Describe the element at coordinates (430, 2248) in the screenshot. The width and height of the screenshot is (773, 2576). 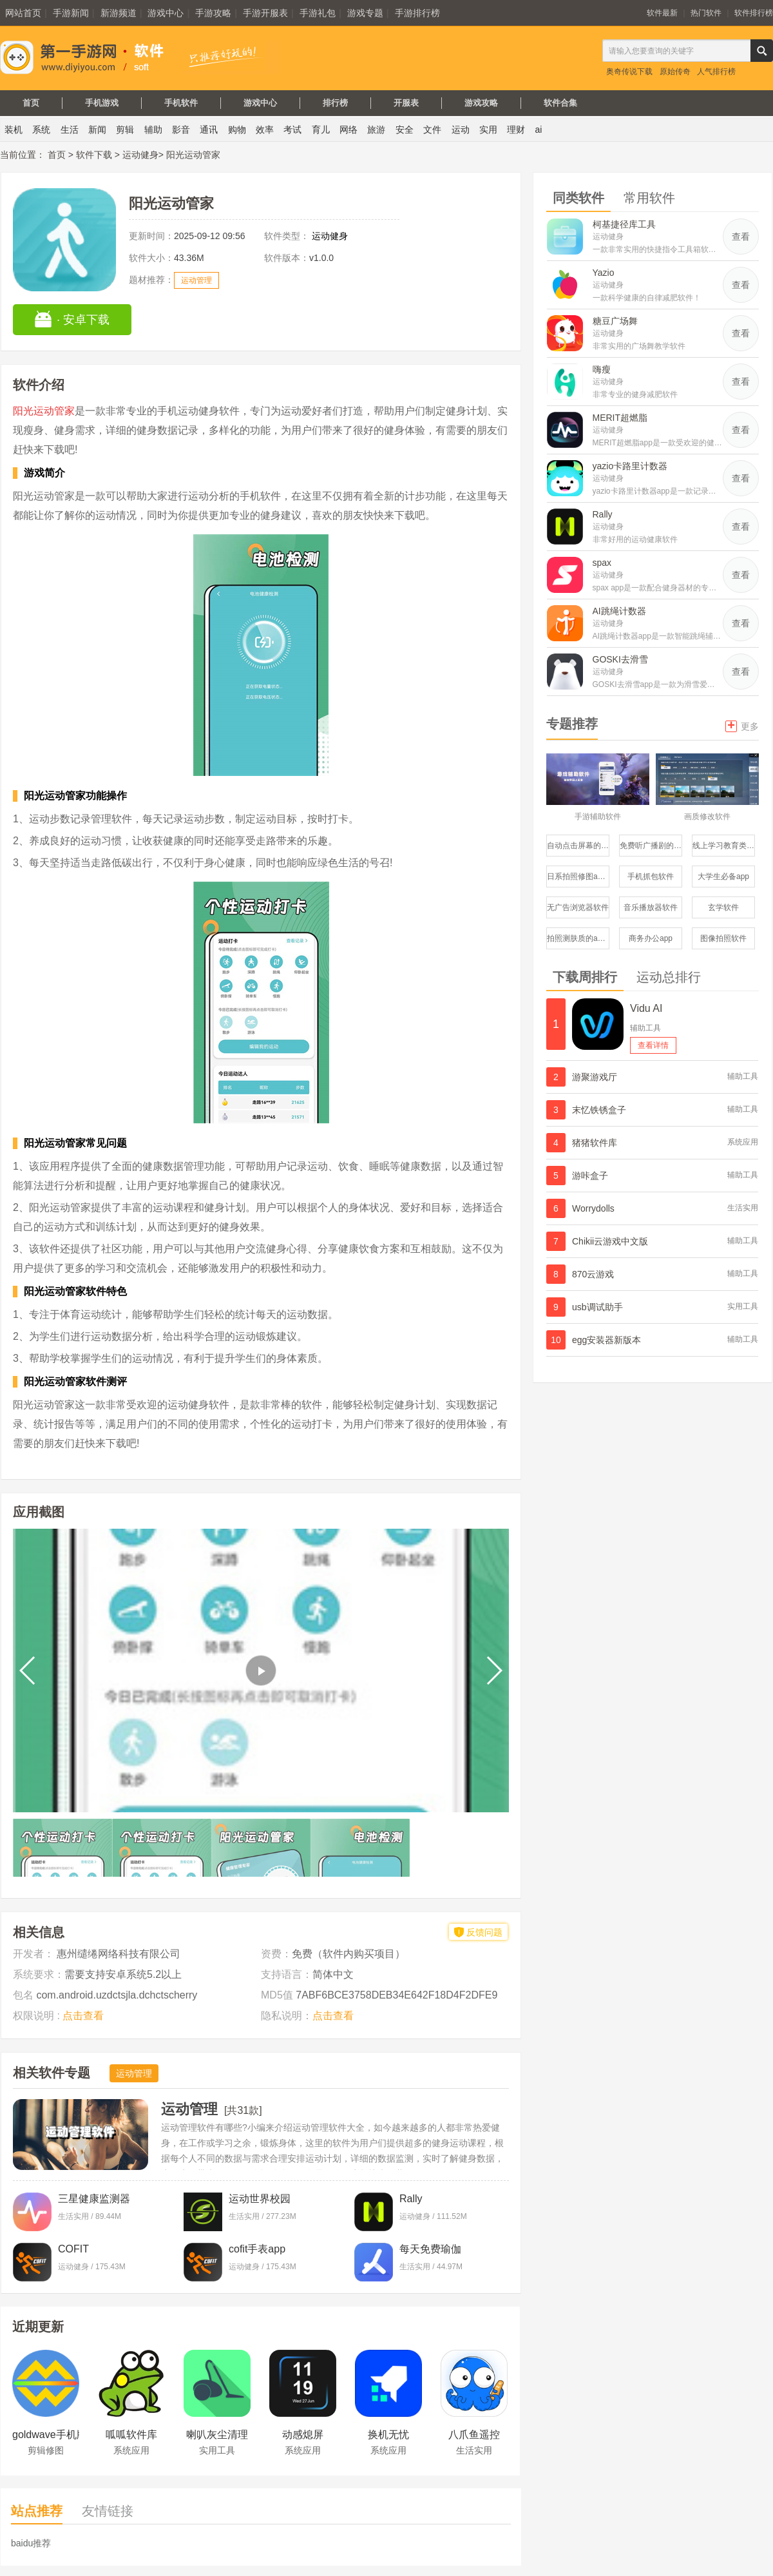
I see `每天免费瑜伽` at that location.